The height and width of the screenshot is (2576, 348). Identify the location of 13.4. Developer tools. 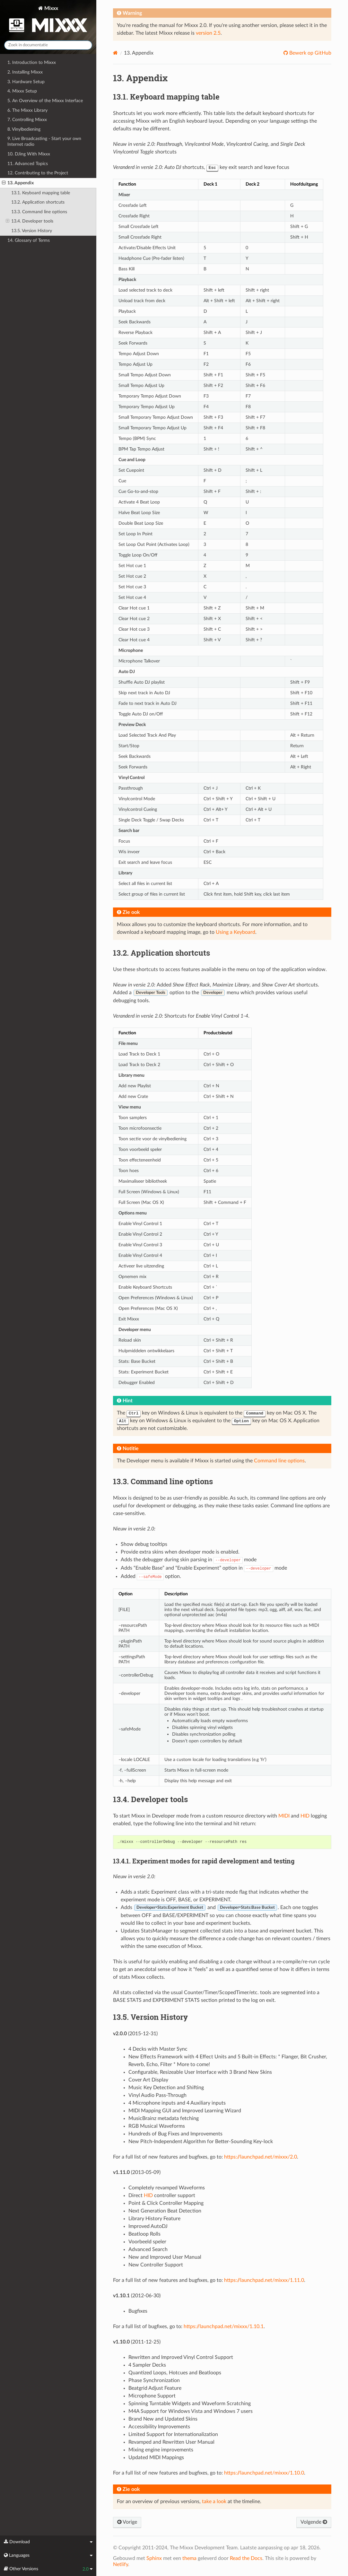
(29, 221).